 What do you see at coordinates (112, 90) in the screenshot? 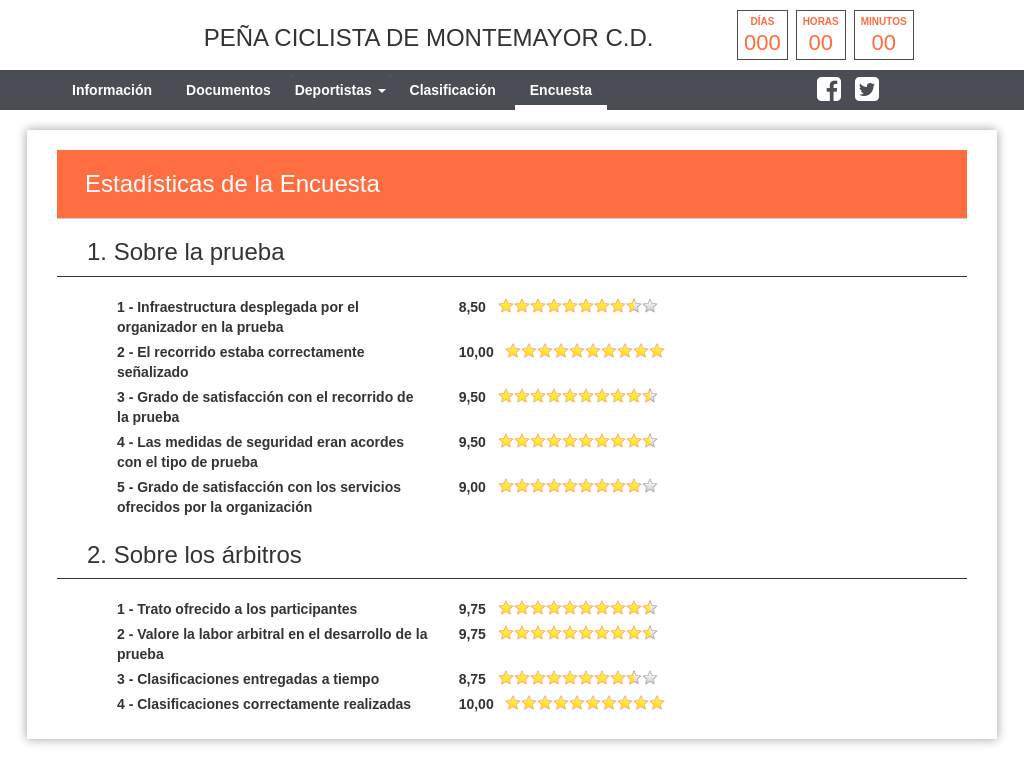
I see `Información` at bounding box center [112, 90].